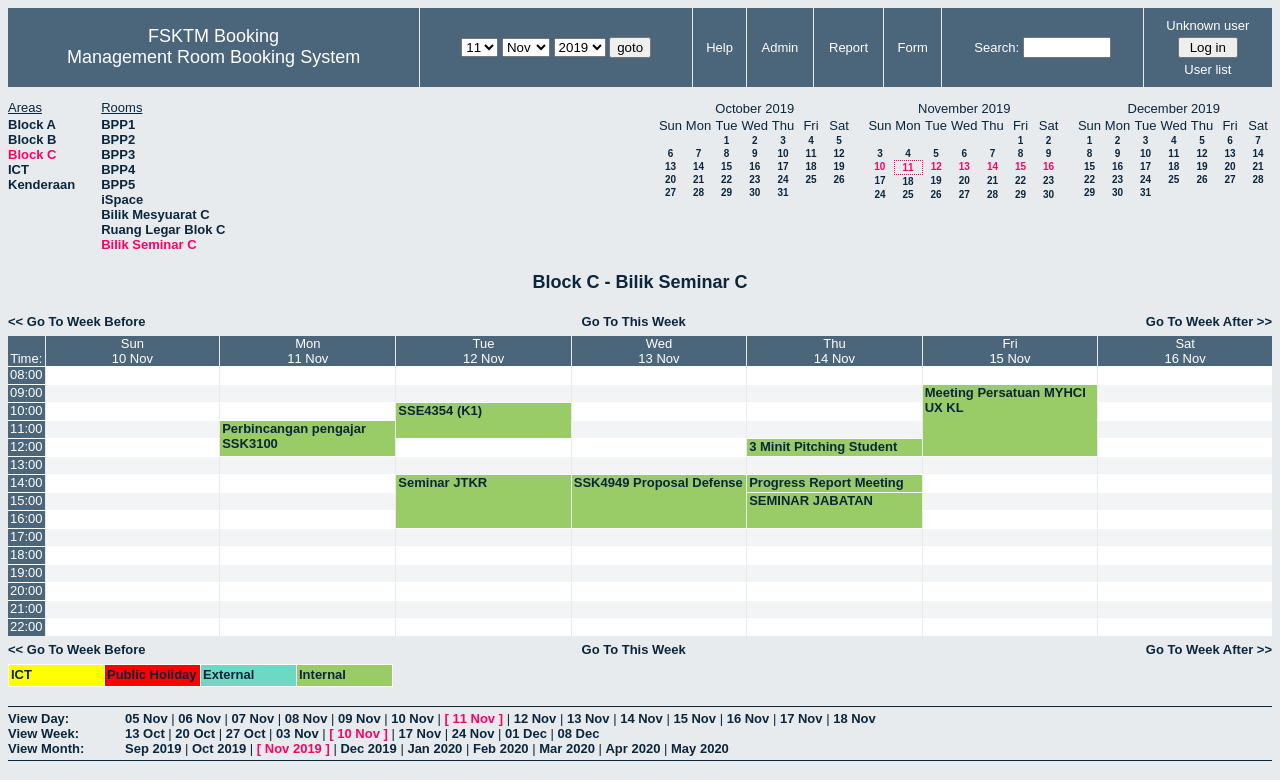 Image resolution: width=1280 pixels, height=780 pixels. I want to click on 27, so click(670, 192).